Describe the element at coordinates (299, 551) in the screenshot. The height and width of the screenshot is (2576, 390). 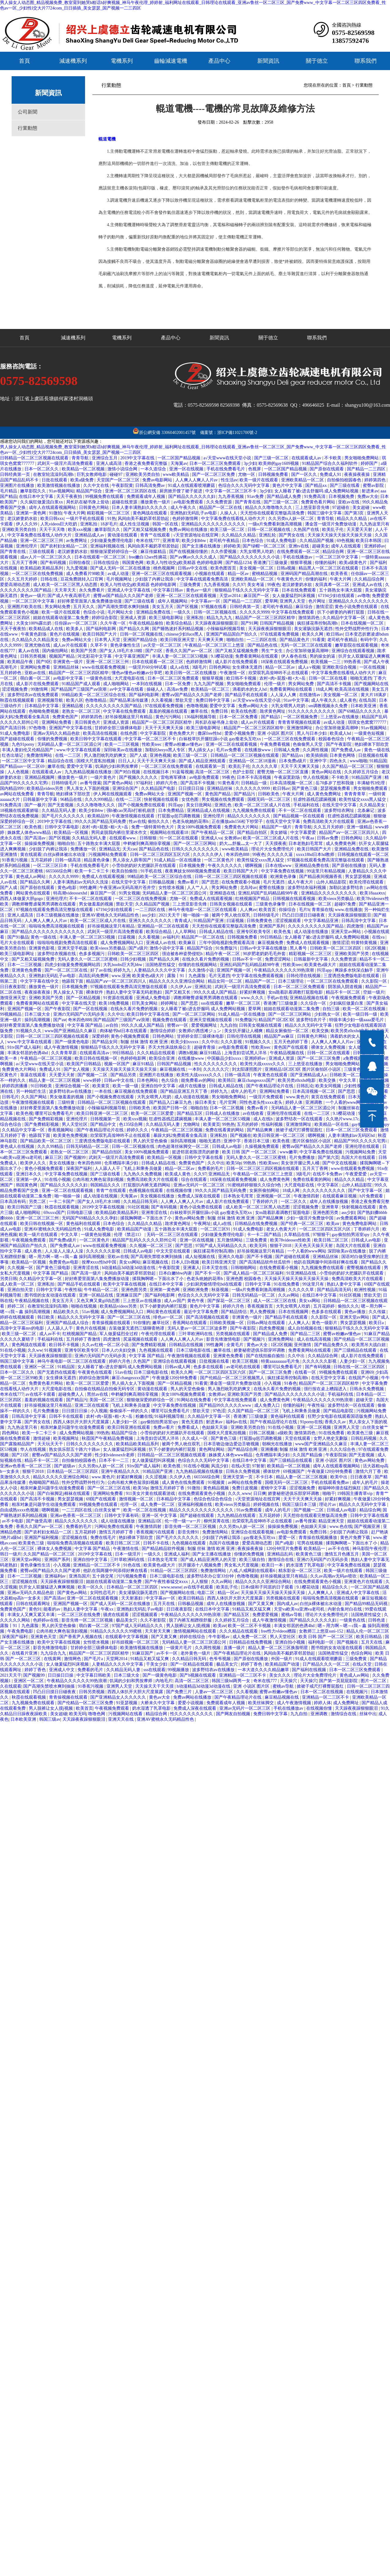
I see `在线免费观看一区二区` at that location.